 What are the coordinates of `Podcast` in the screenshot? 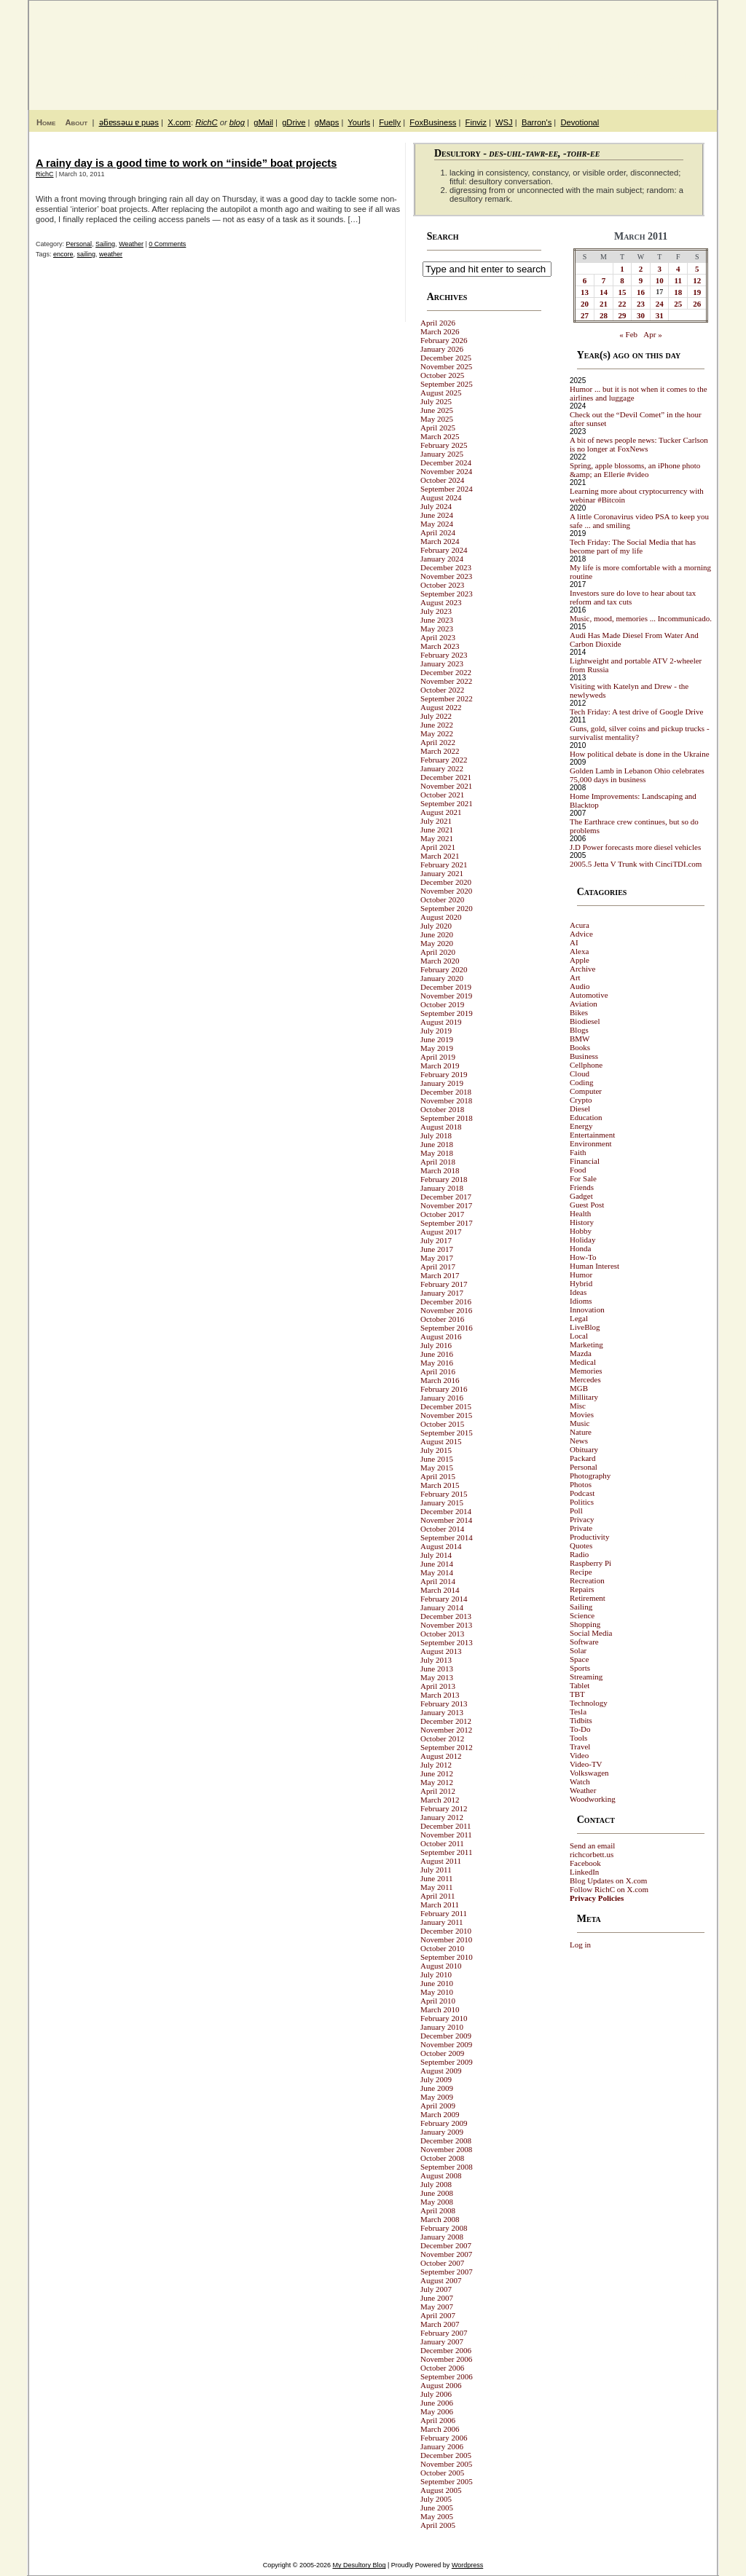 It's located at (582, 1493).